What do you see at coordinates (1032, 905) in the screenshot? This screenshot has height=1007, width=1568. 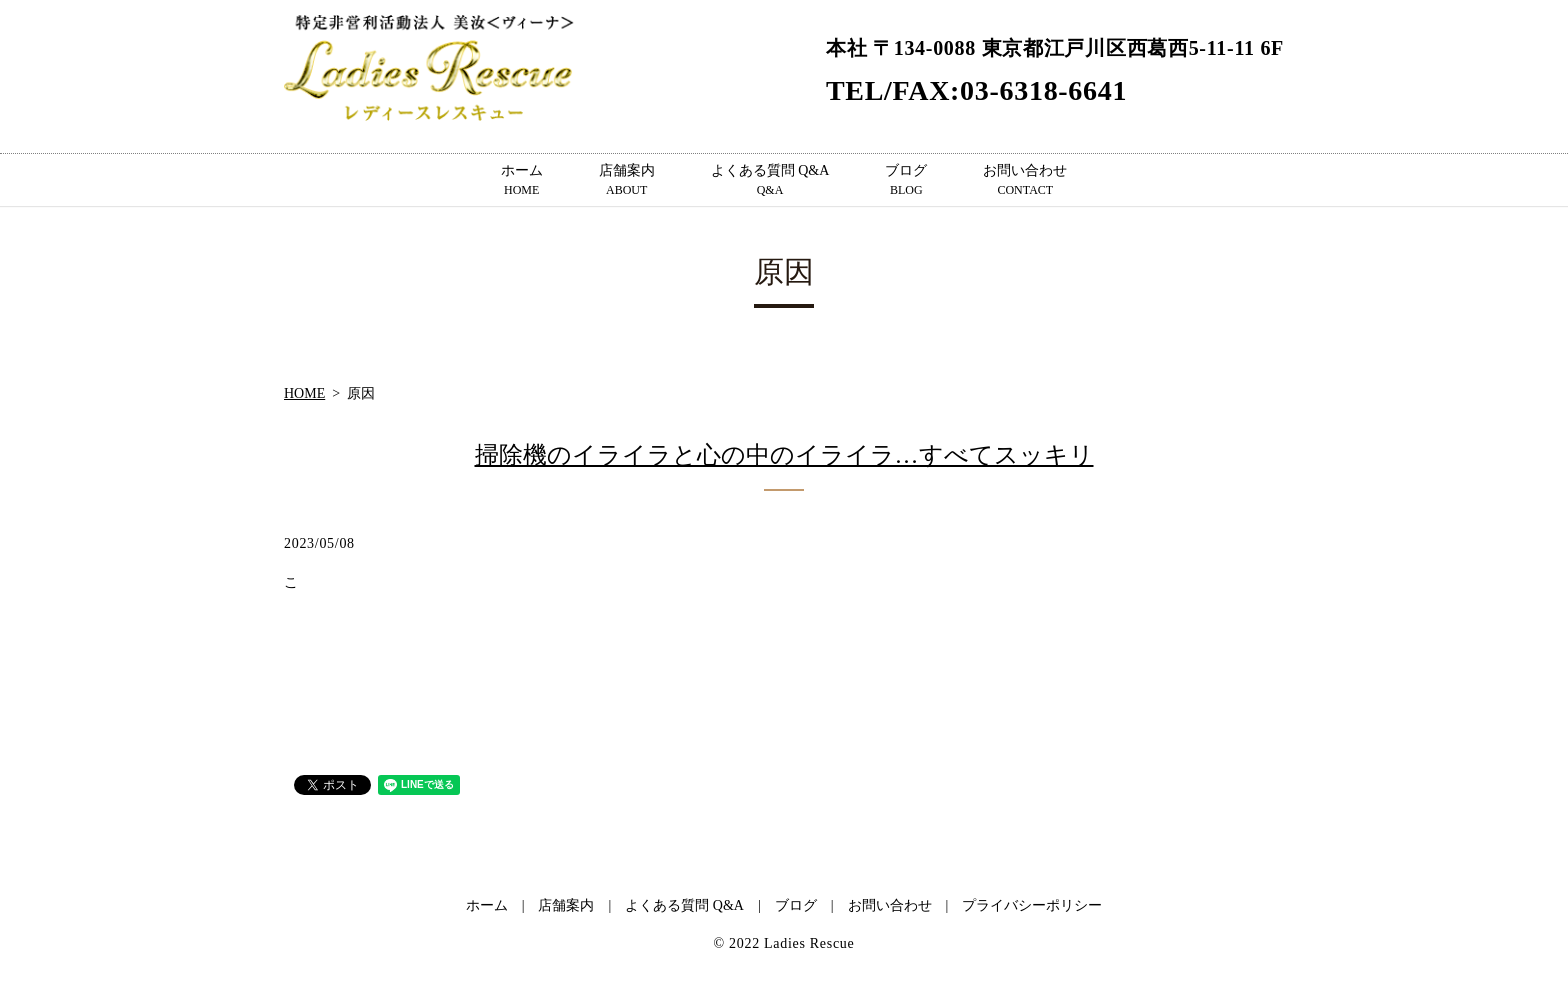 I see `プライバシーポリシー` at bounding box center [1032, 905].